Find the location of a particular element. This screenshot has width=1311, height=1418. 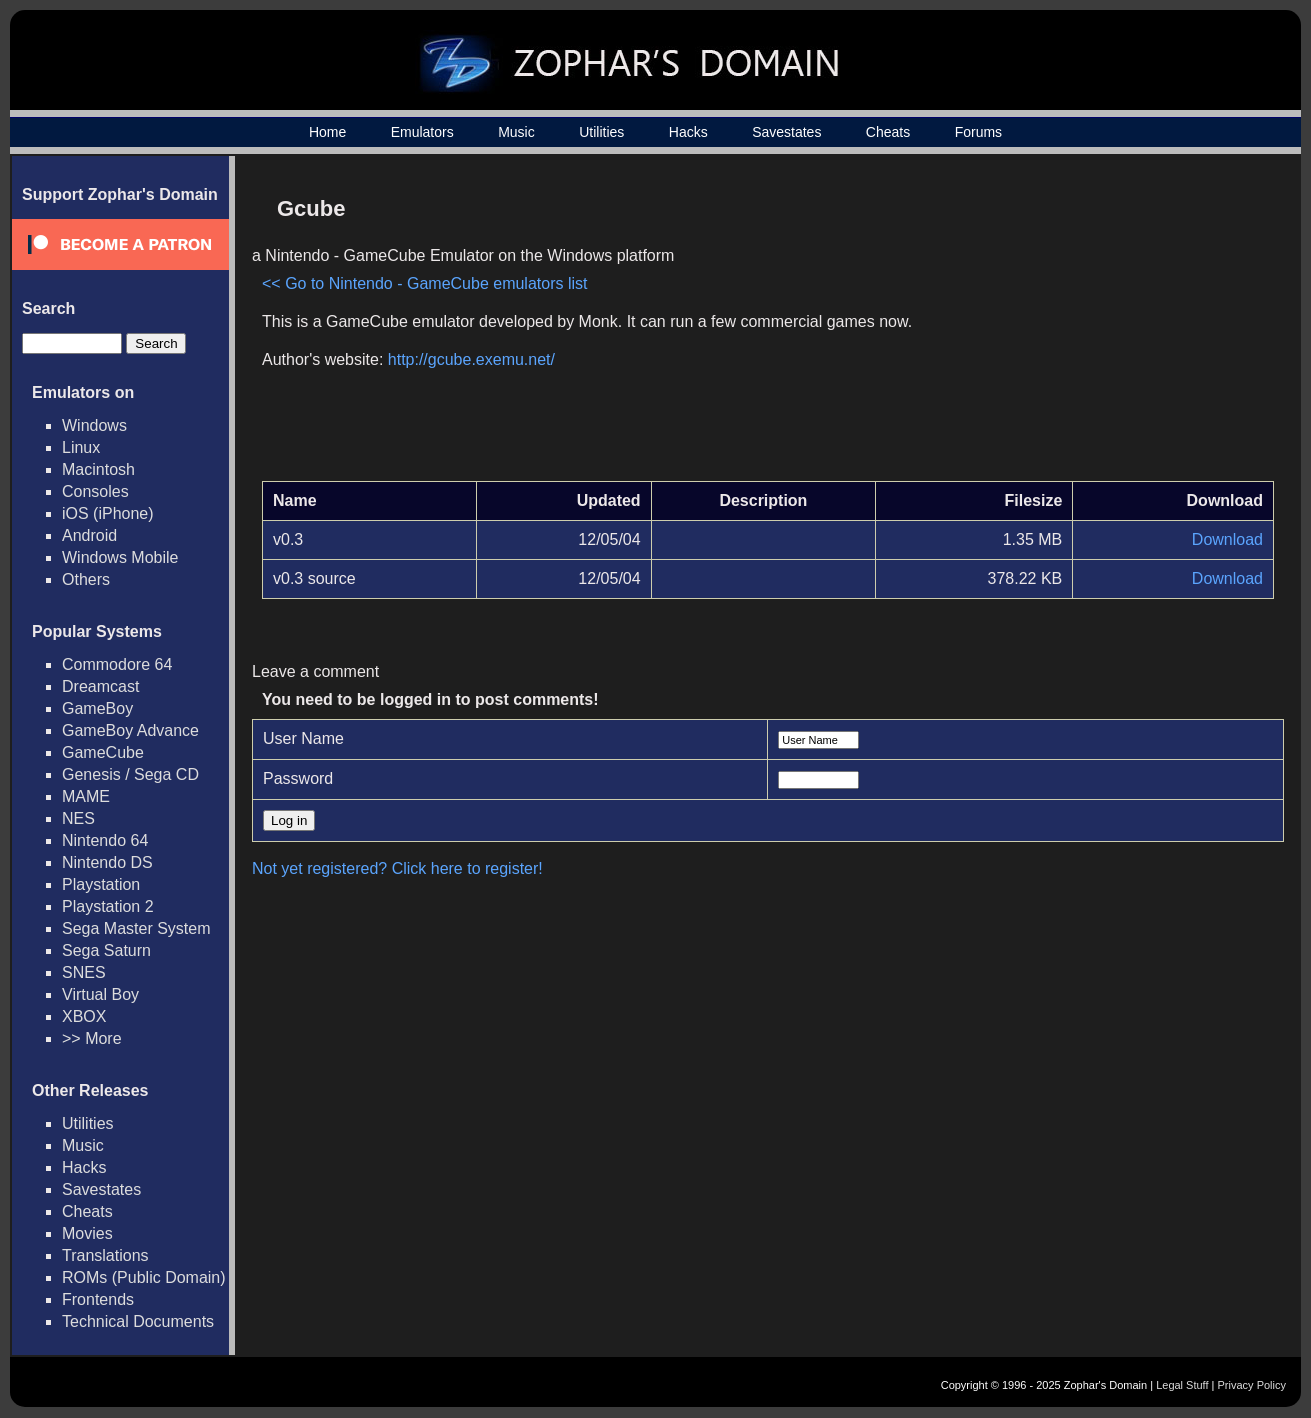

Dreamcast is located at coordinates (100, 686).